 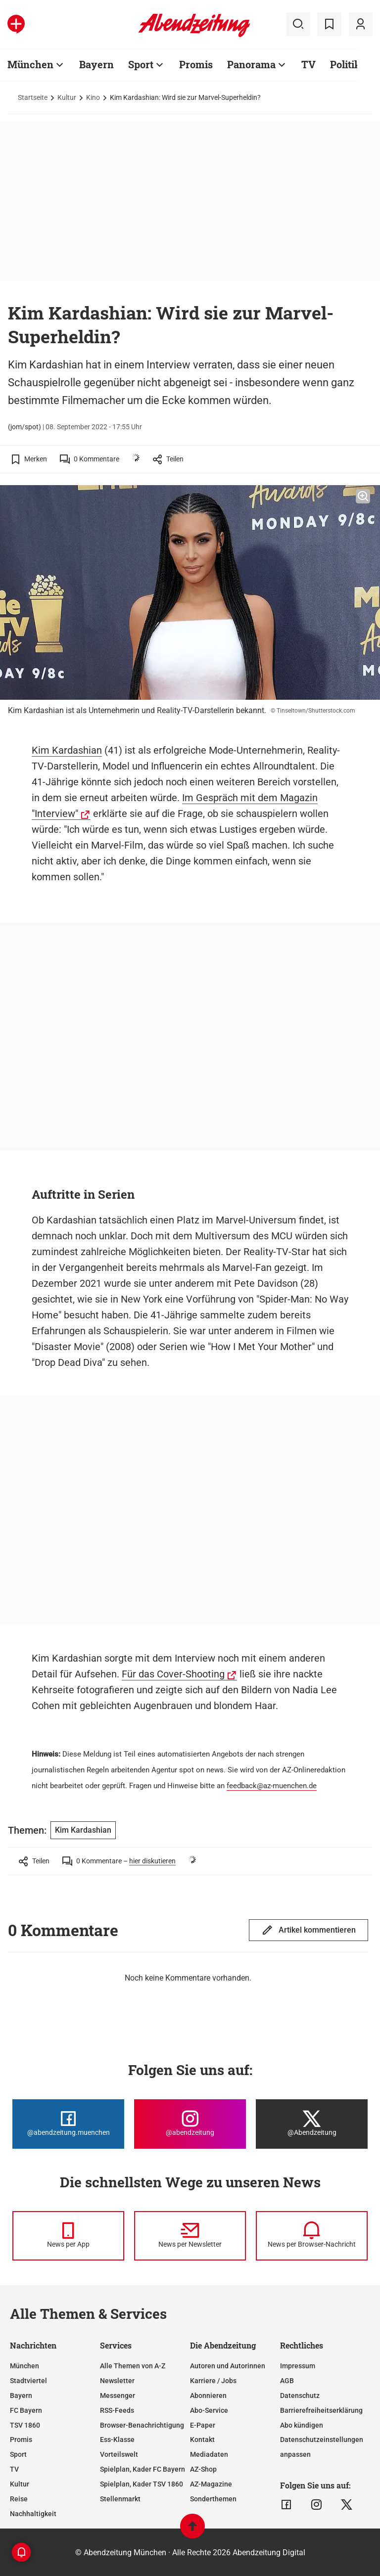 What do you see at coordinates (196, 64) in the screenshot?
I see `Promis` at bounding box center [196, 64].